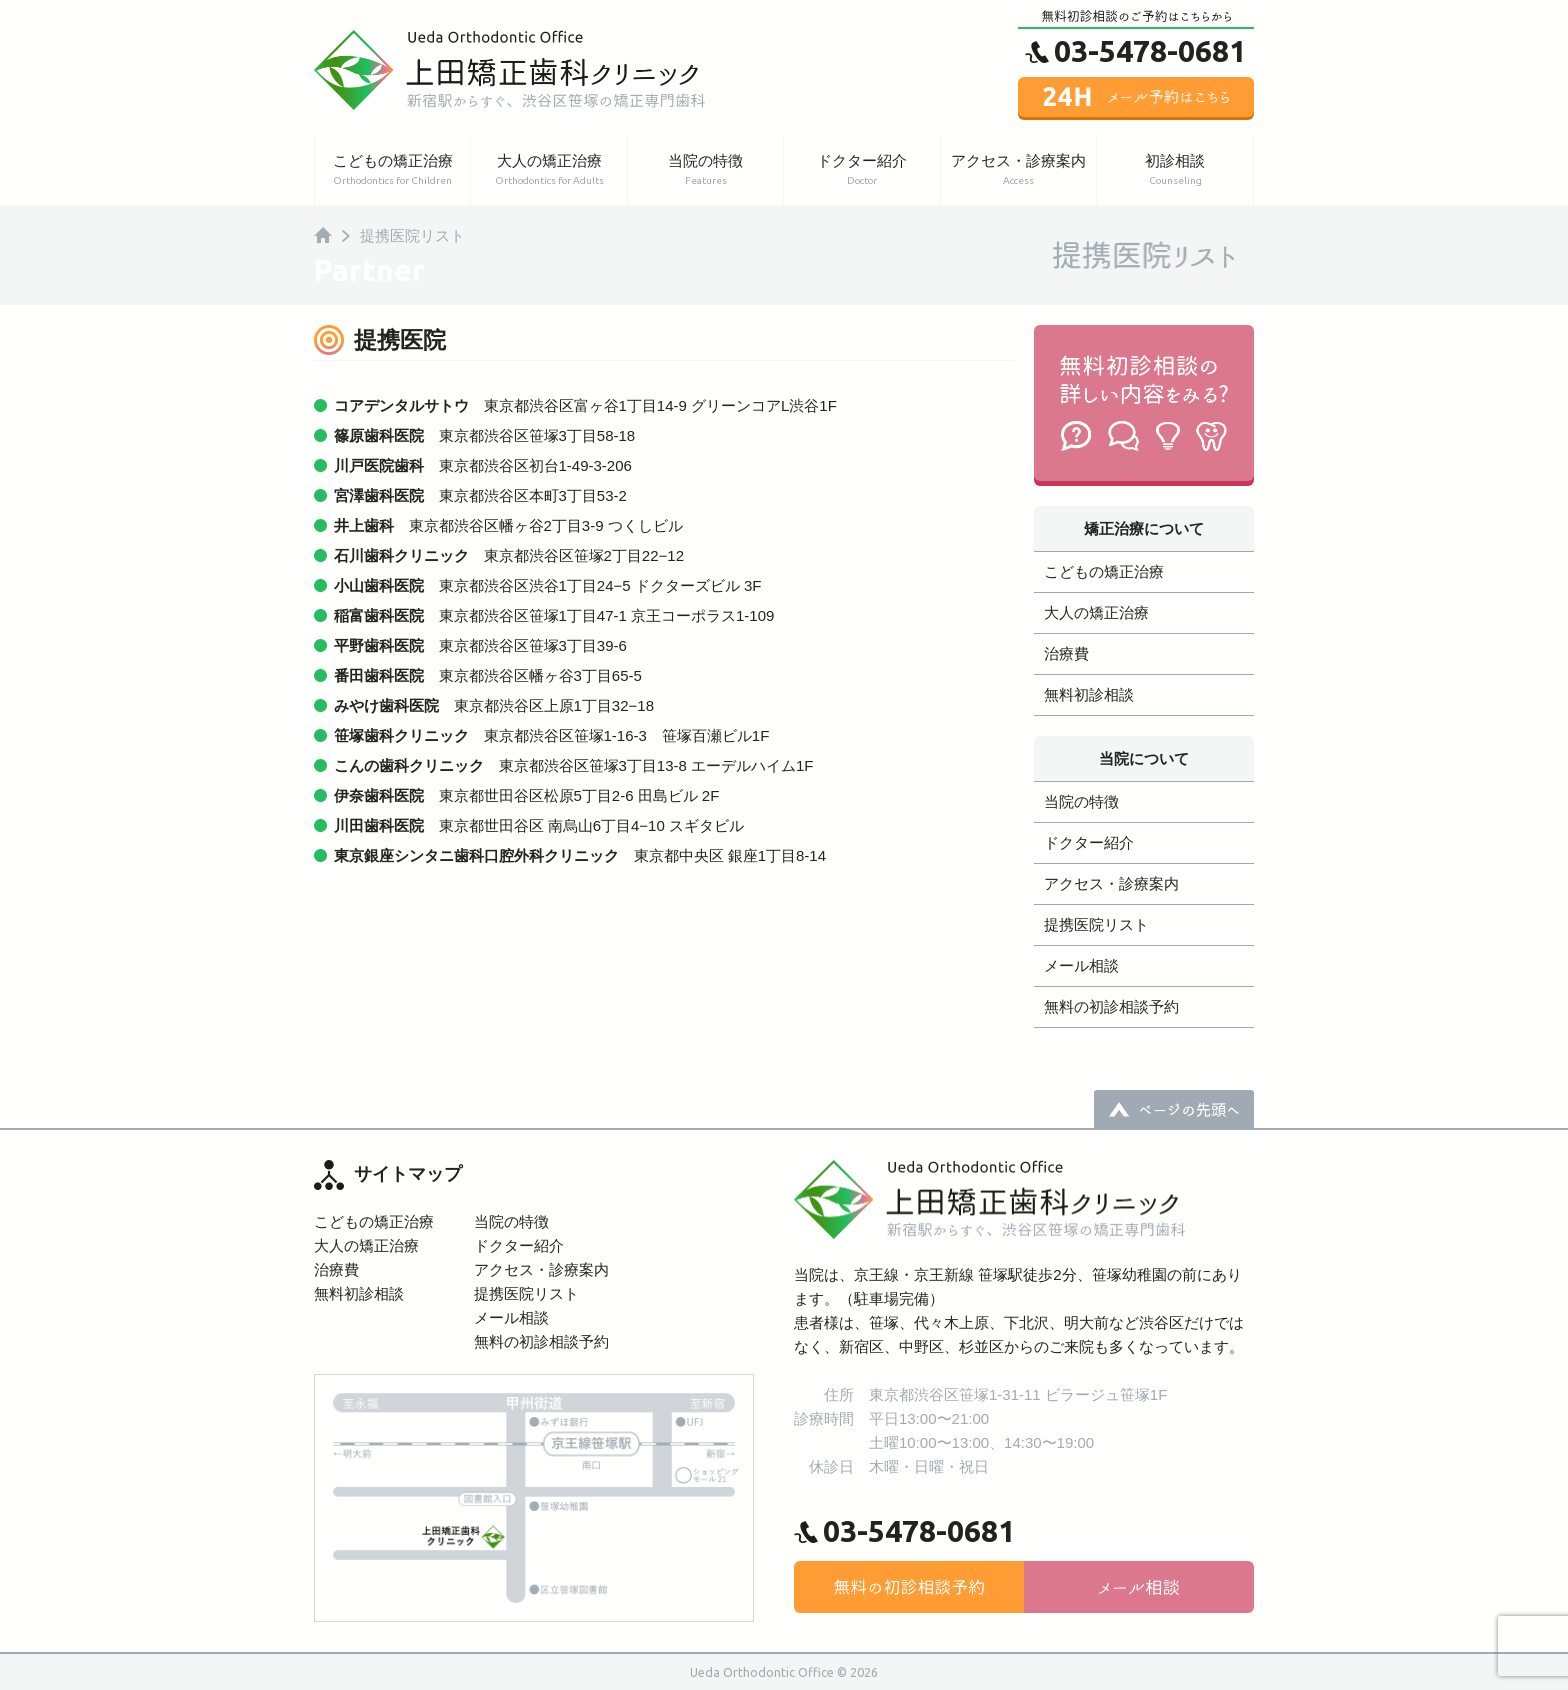  I want to click on 大人の矯正治療, so click(548, 170).